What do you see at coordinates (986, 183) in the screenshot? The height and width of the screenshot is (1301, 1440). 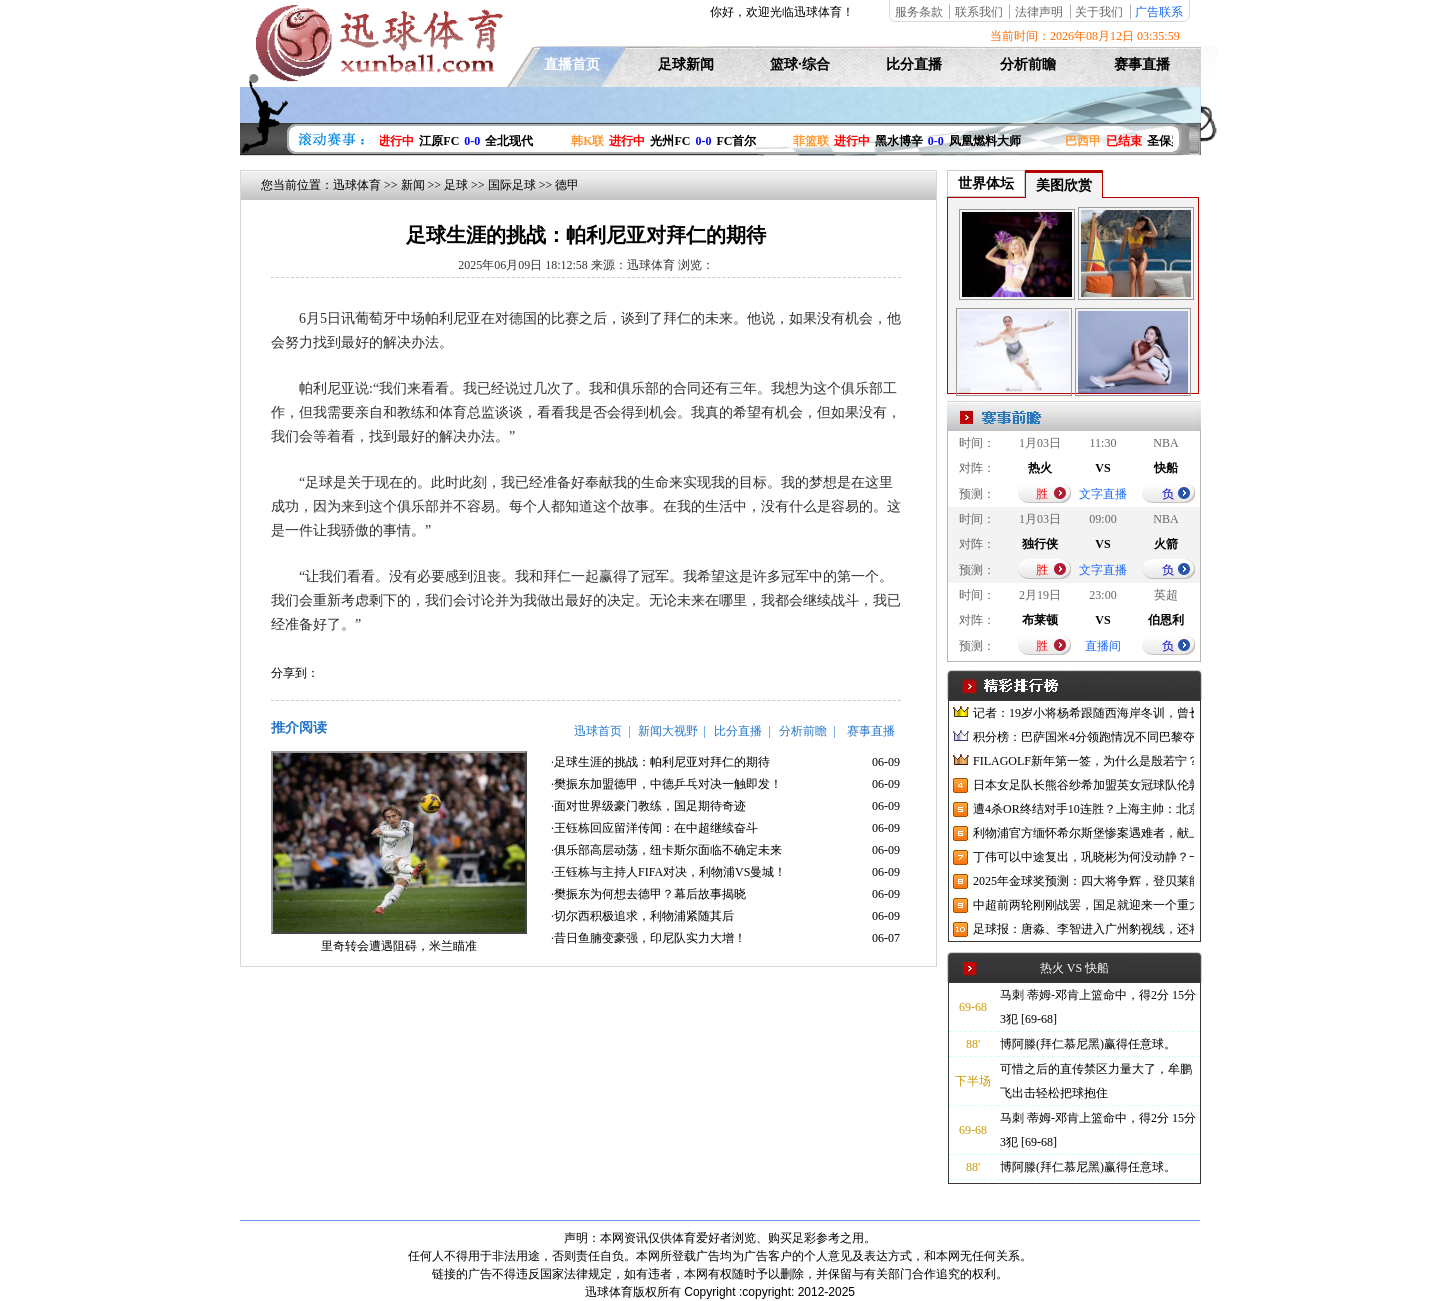 I see `世界体坛` at bounding box center [986, 183].